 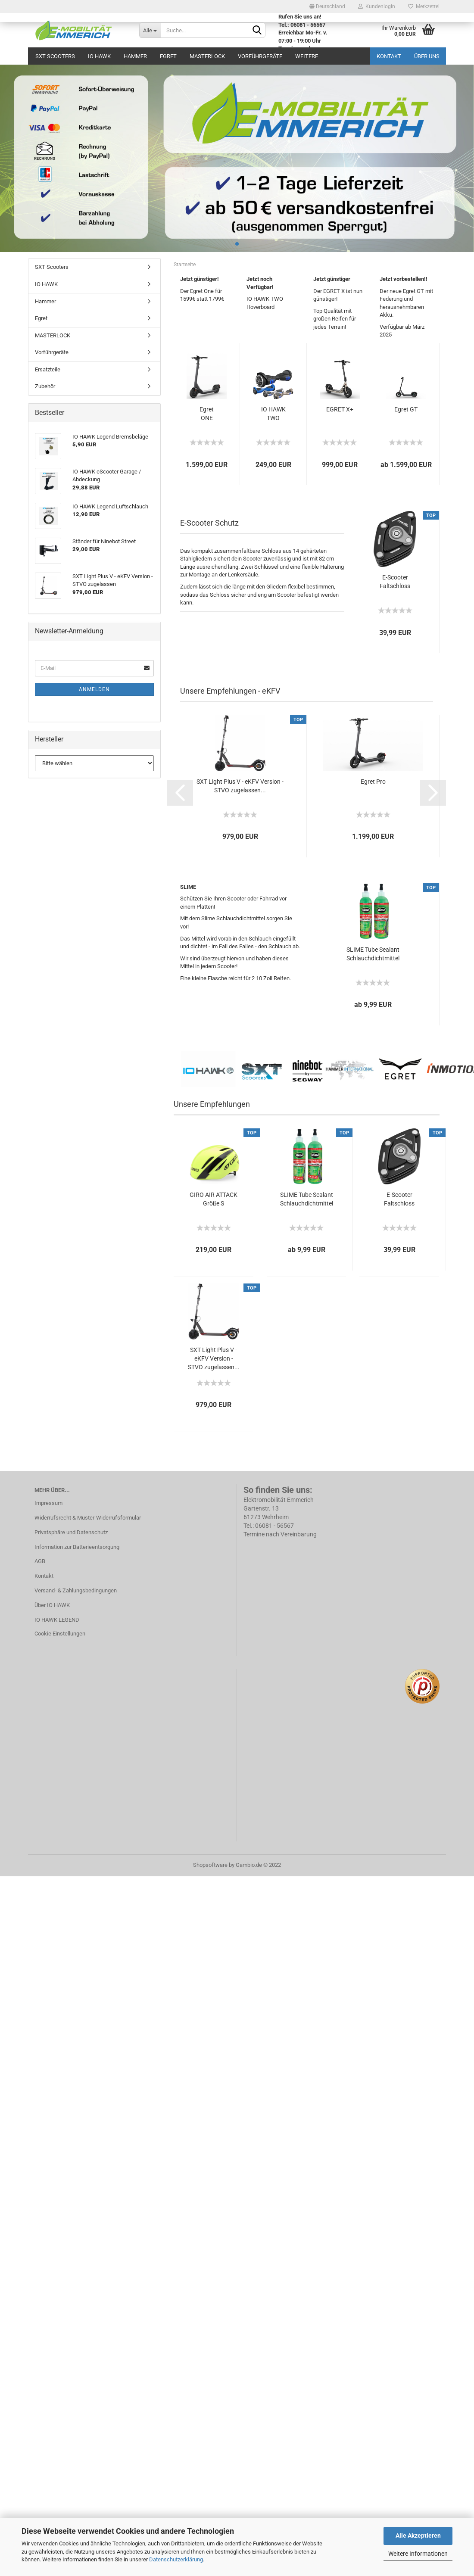 I want to click on MASTERLOCK, so click(x=207, y=56).